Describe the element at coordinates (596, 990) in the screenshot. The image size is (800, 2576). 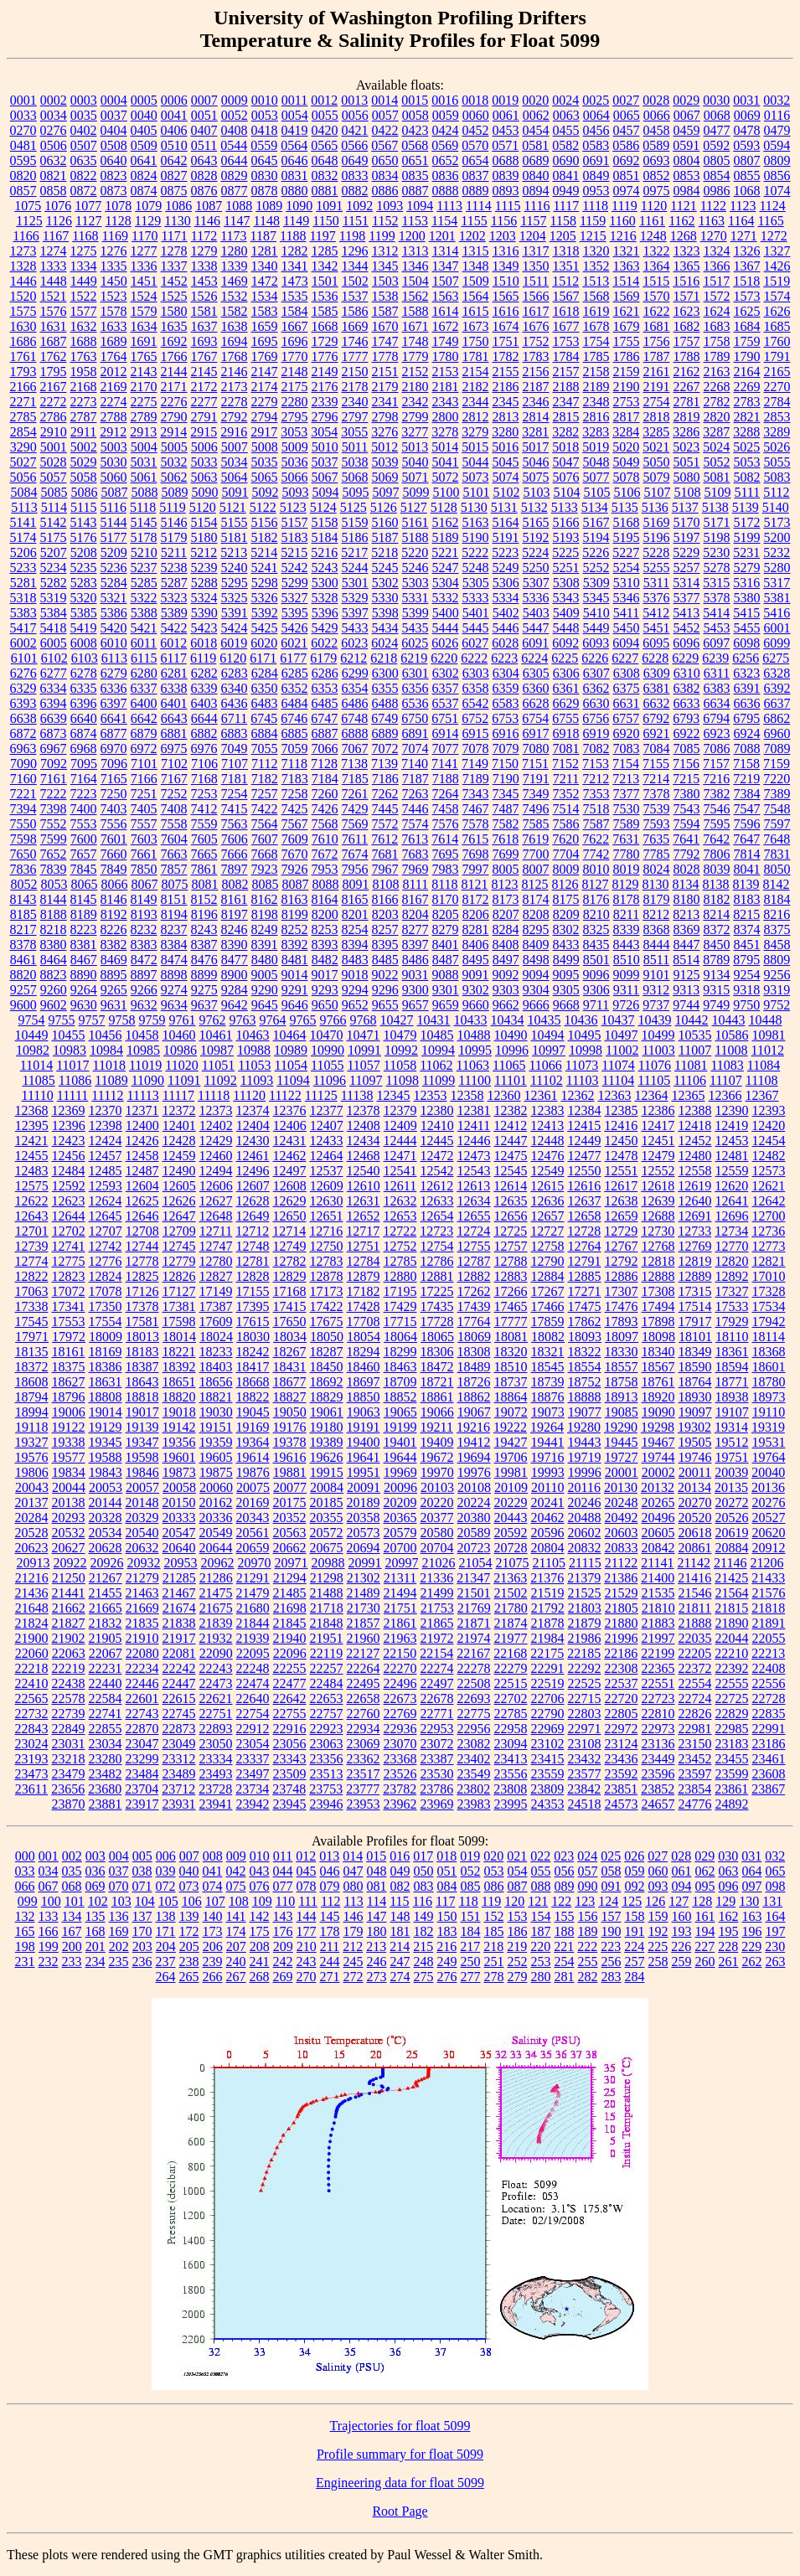
I see `9306` at that location.